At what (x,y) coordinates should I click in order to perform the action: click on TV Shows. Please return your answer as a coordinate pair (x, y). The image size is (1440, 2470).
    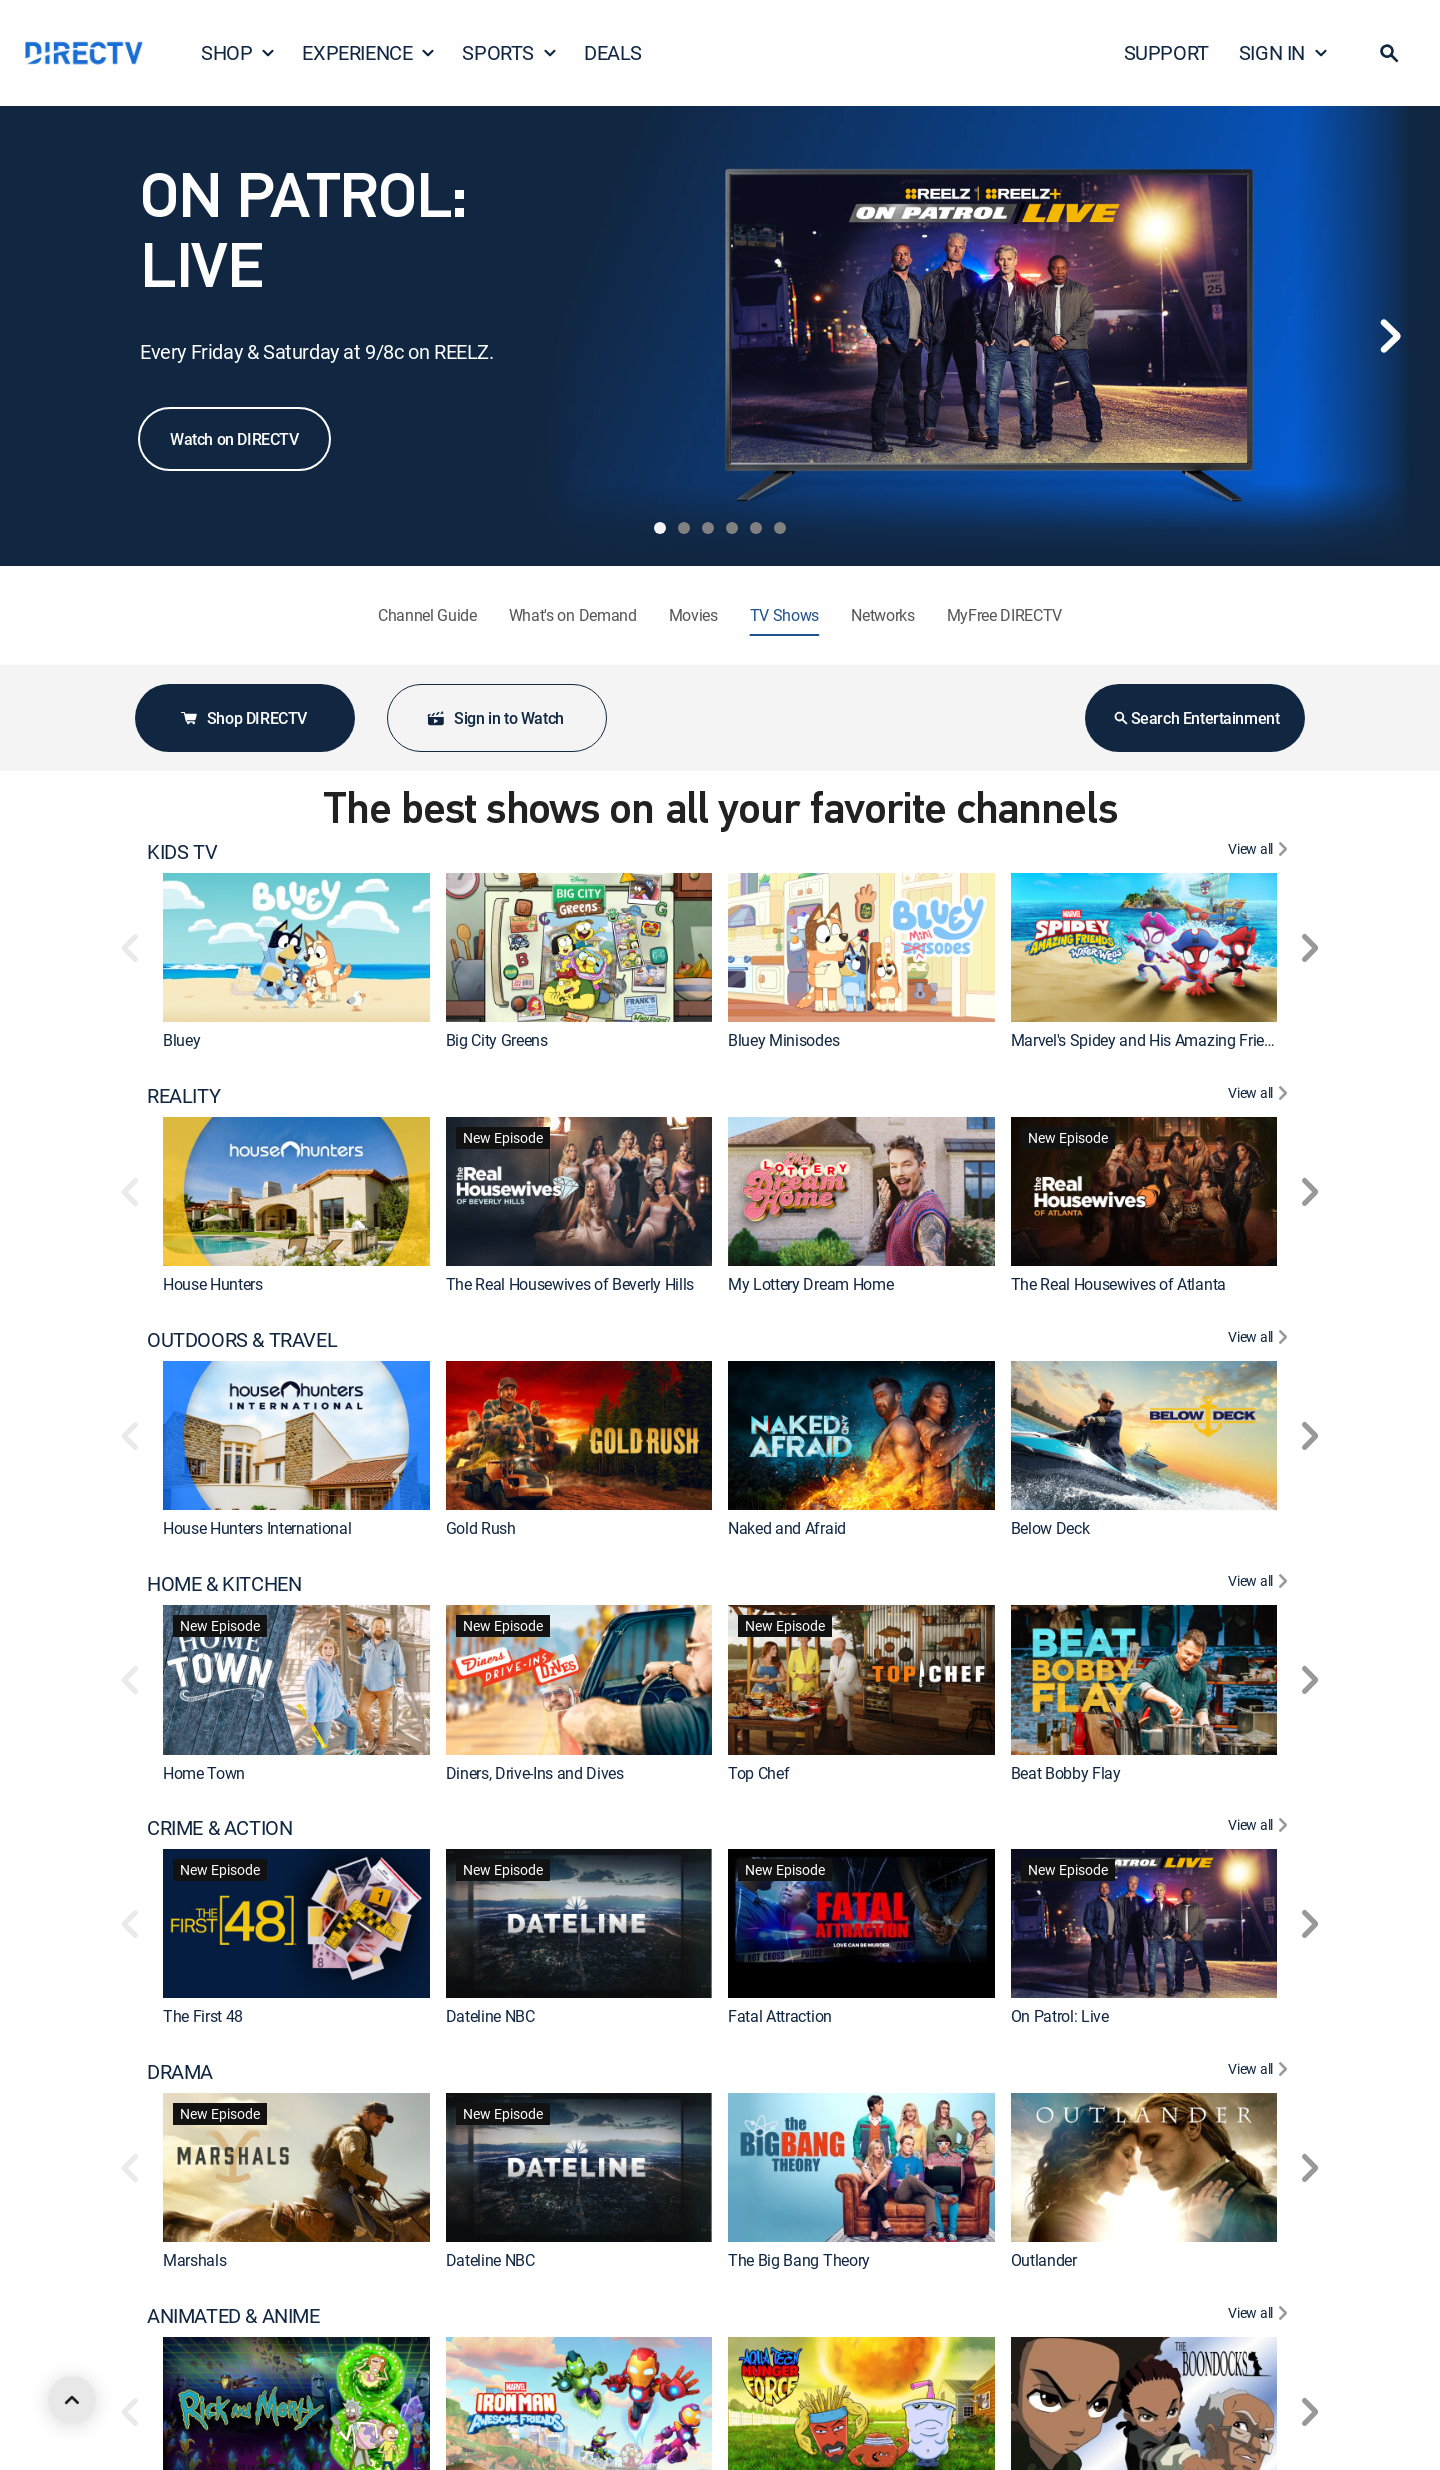
    Looking at the image, I should click on (784, 615).